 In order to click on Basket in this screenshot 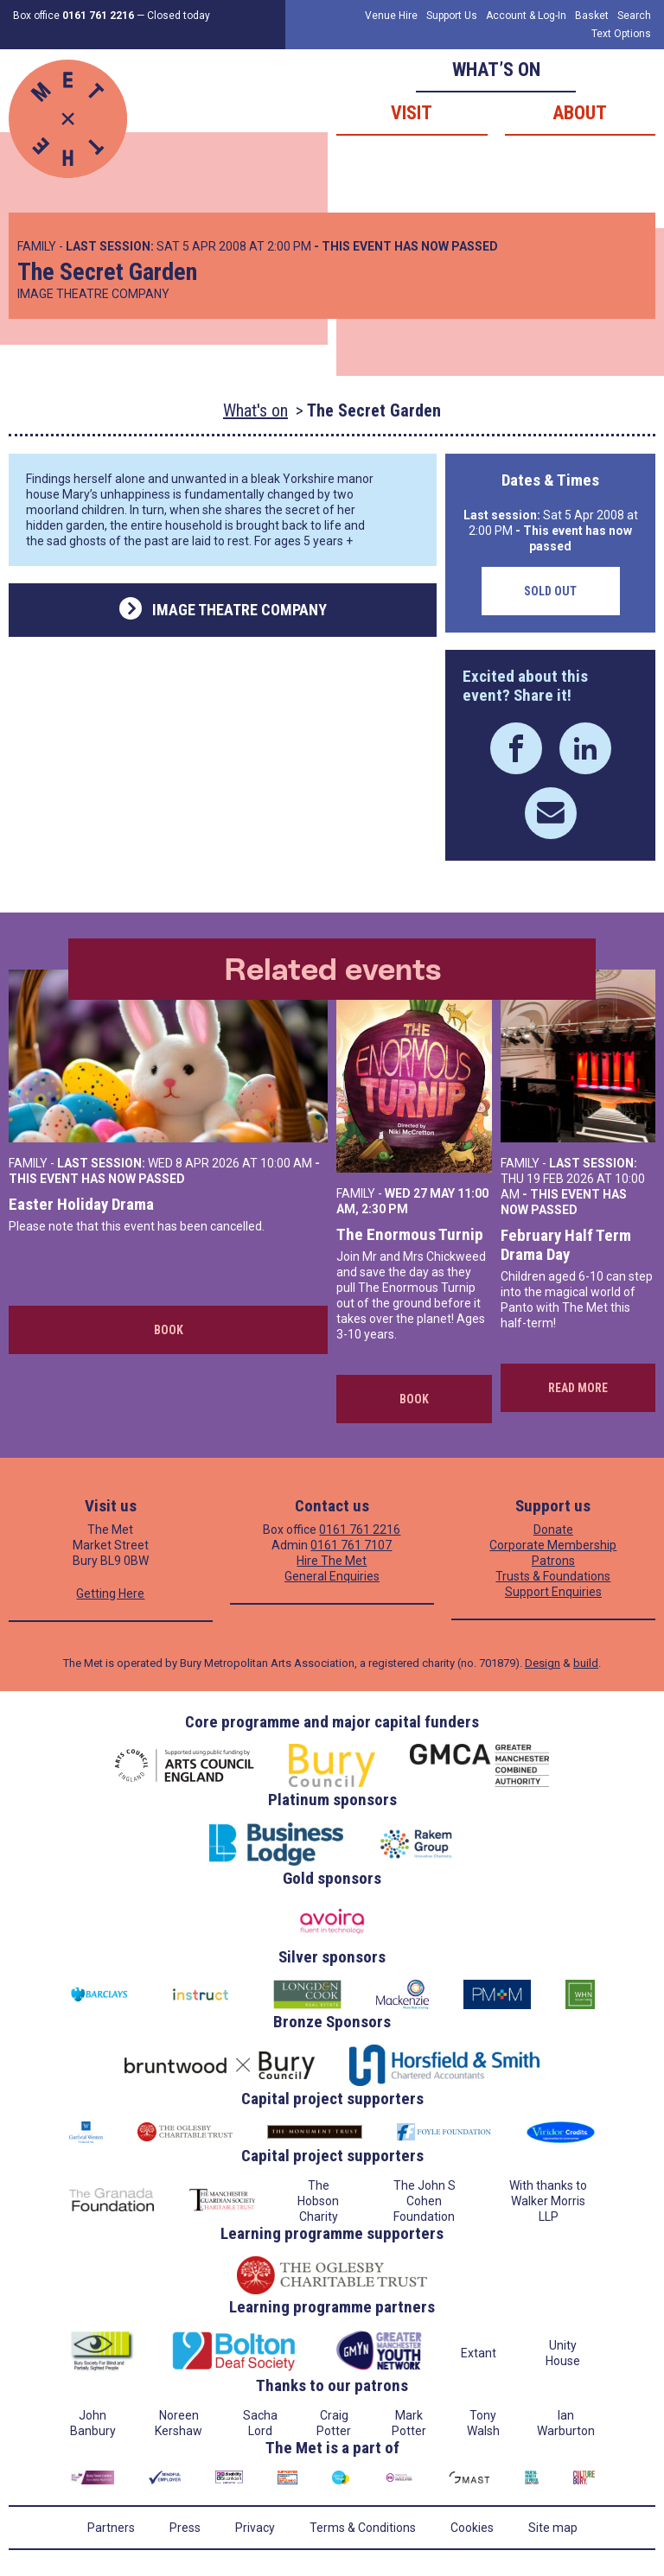, I will do `click(592, 16)`.